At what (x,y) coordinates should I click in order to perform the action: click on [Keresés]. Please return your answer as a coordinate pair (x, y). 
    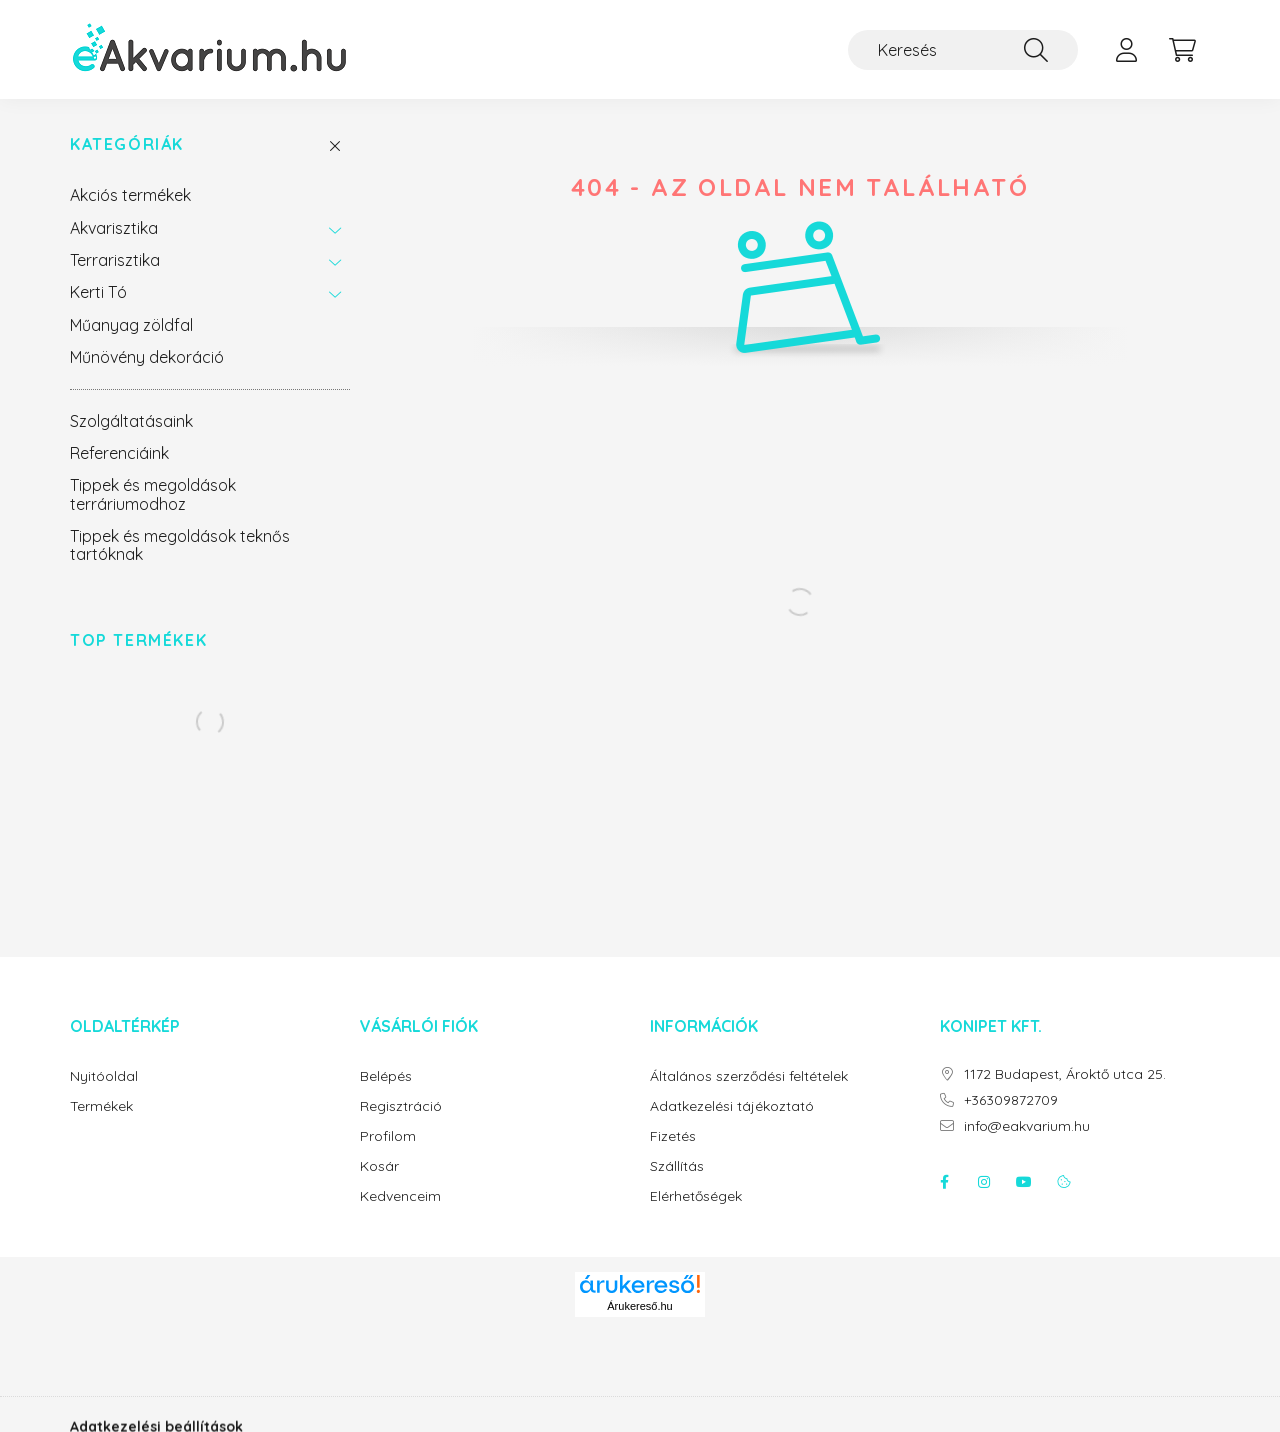
    Looking at the image, I should click on (963, 50).